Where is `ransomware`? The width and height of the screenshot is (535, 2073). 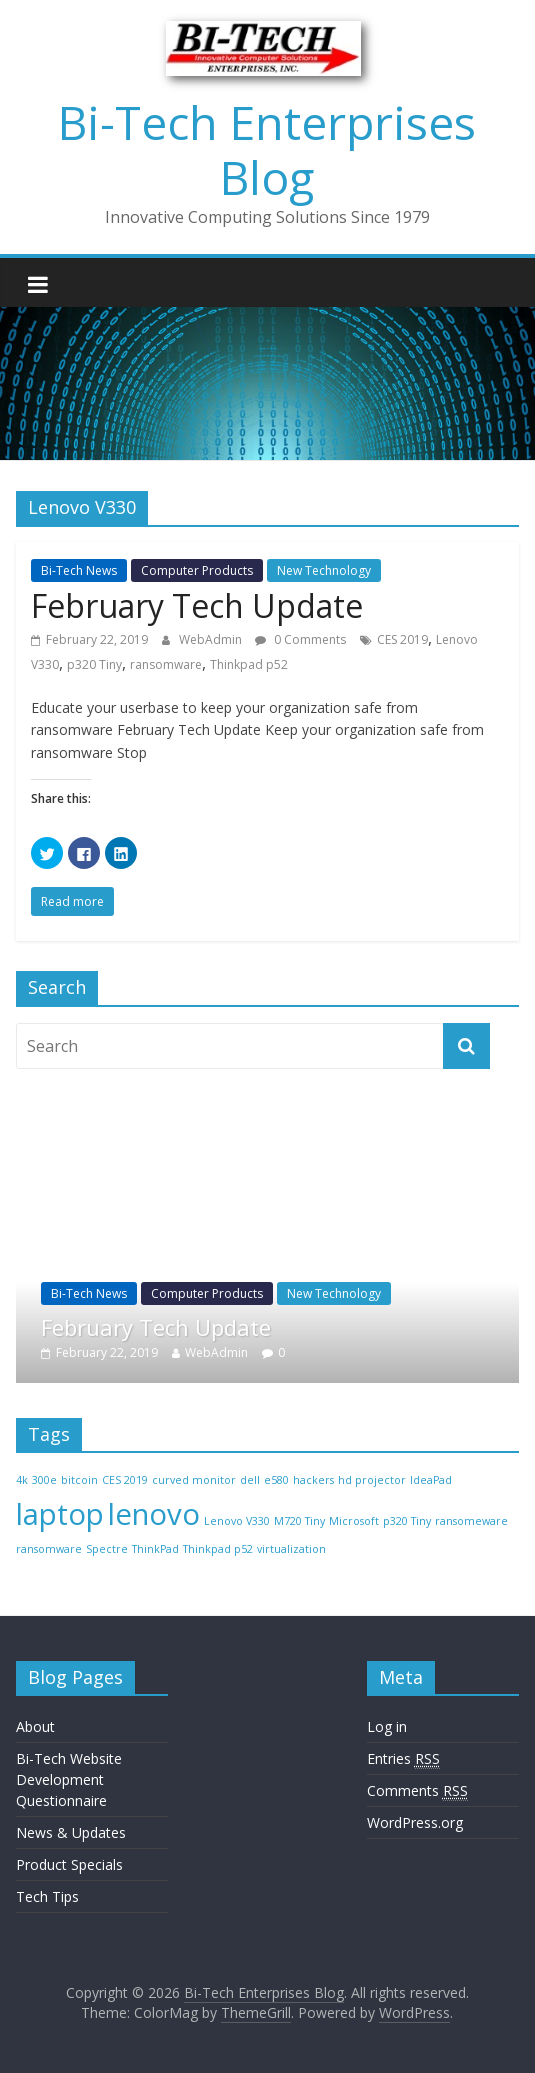
ransomware is located at coordinates (166, 664).